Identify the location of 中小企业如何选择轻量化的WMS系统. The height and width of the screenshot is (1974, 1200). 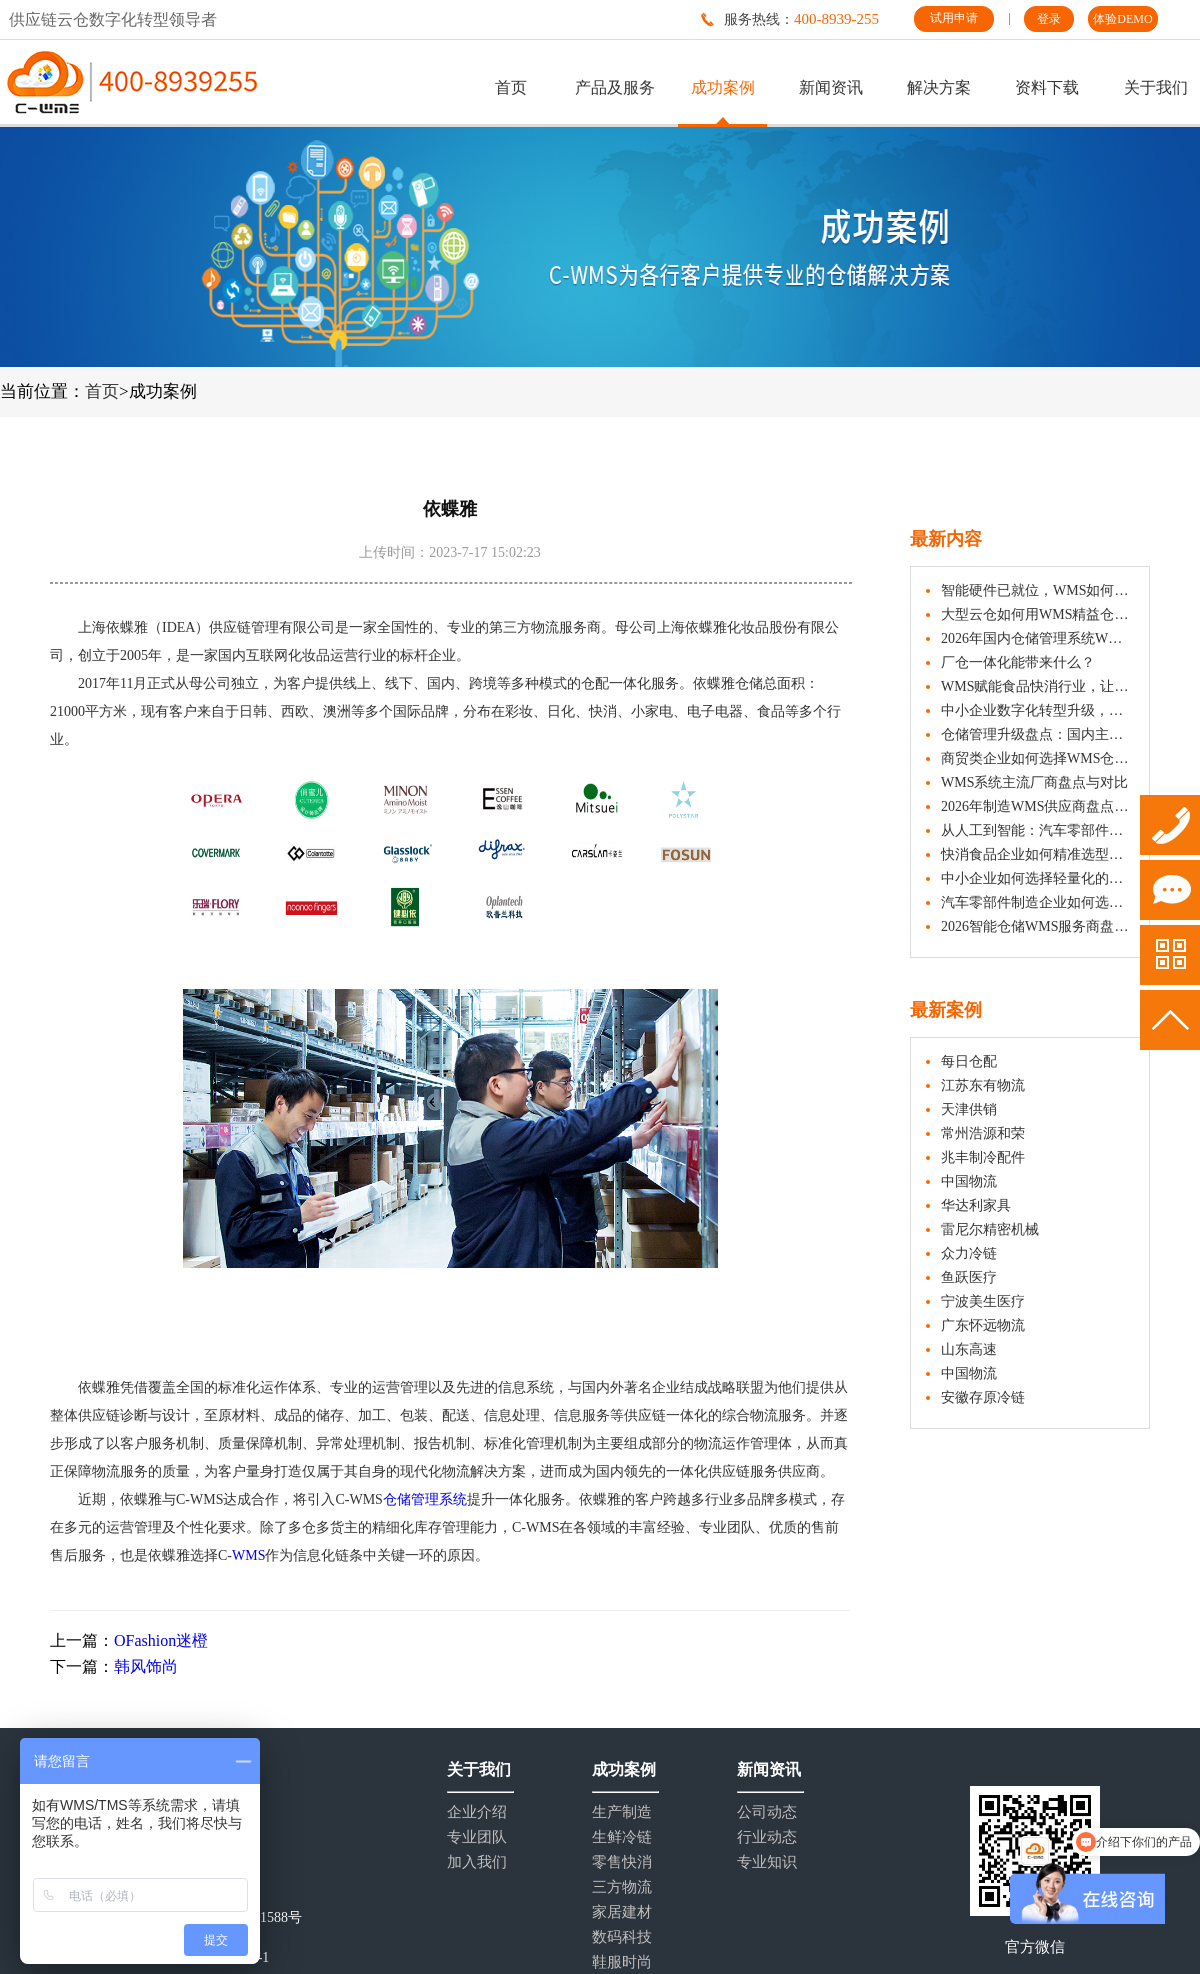
(1037, 878).